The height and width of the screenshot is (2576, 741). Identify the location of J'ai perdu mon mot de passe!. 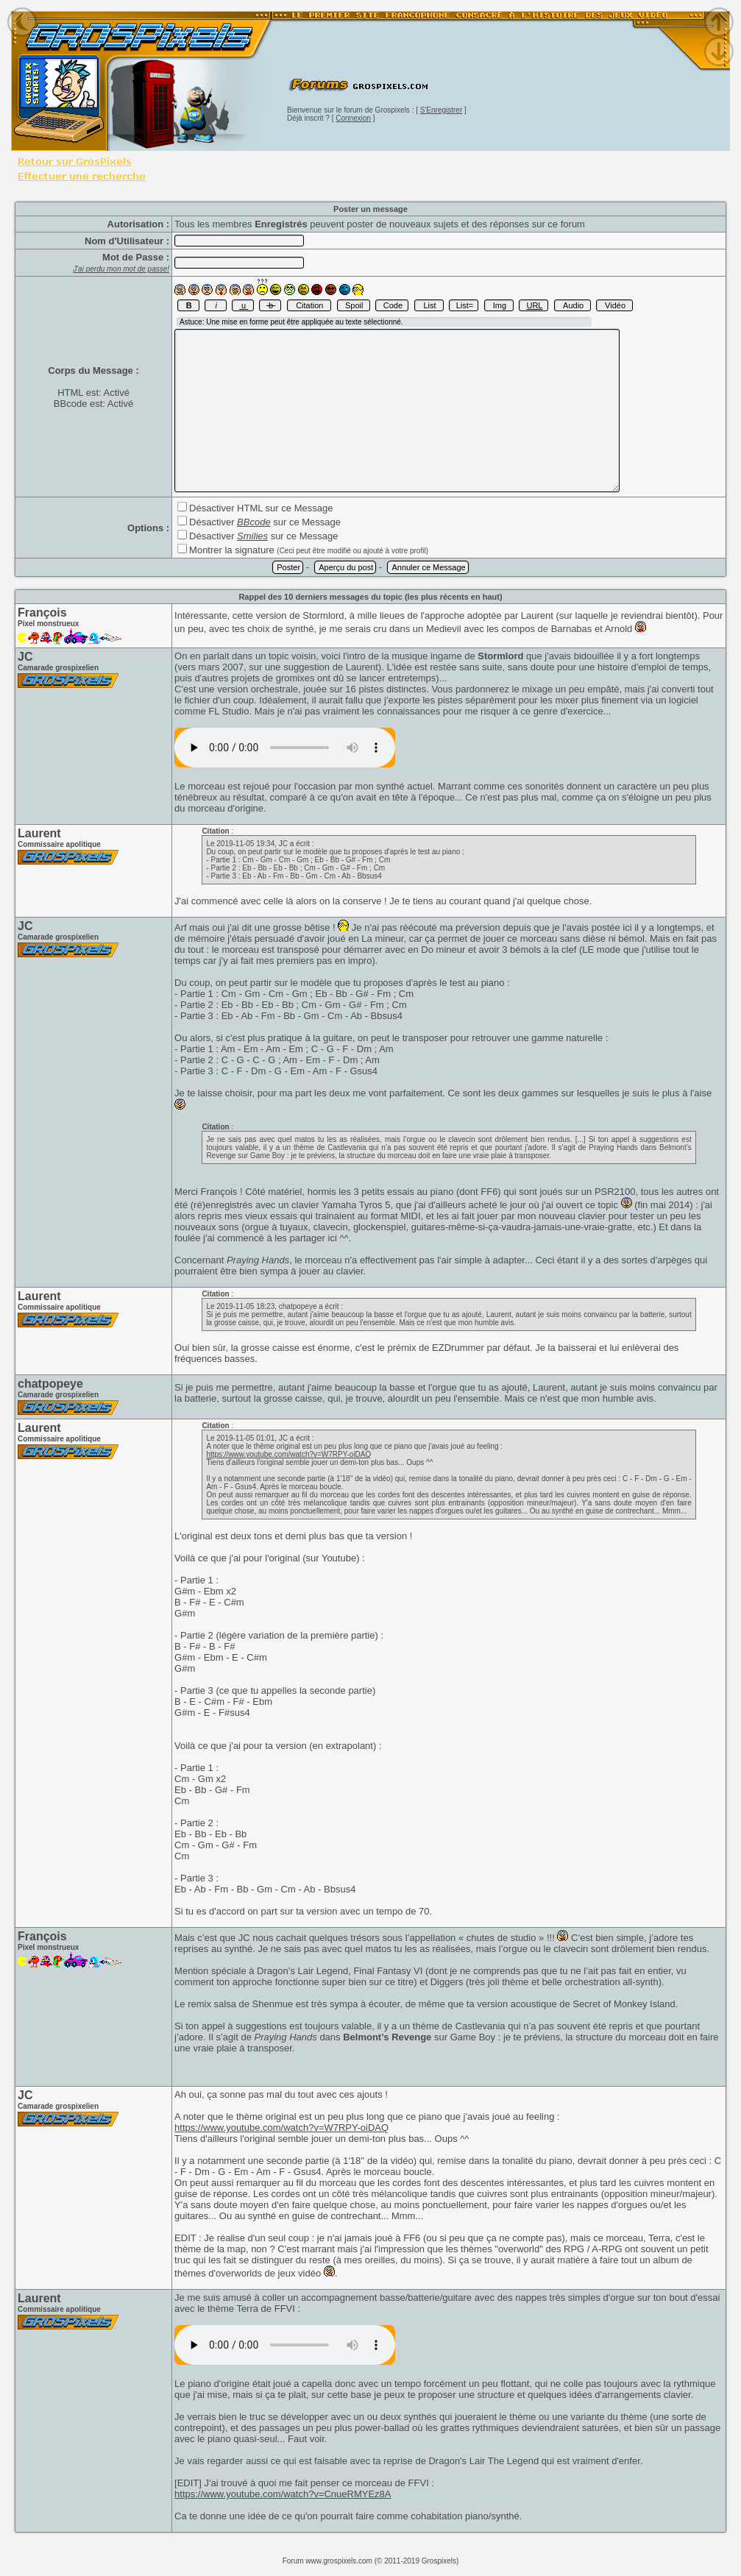
(121, 269).